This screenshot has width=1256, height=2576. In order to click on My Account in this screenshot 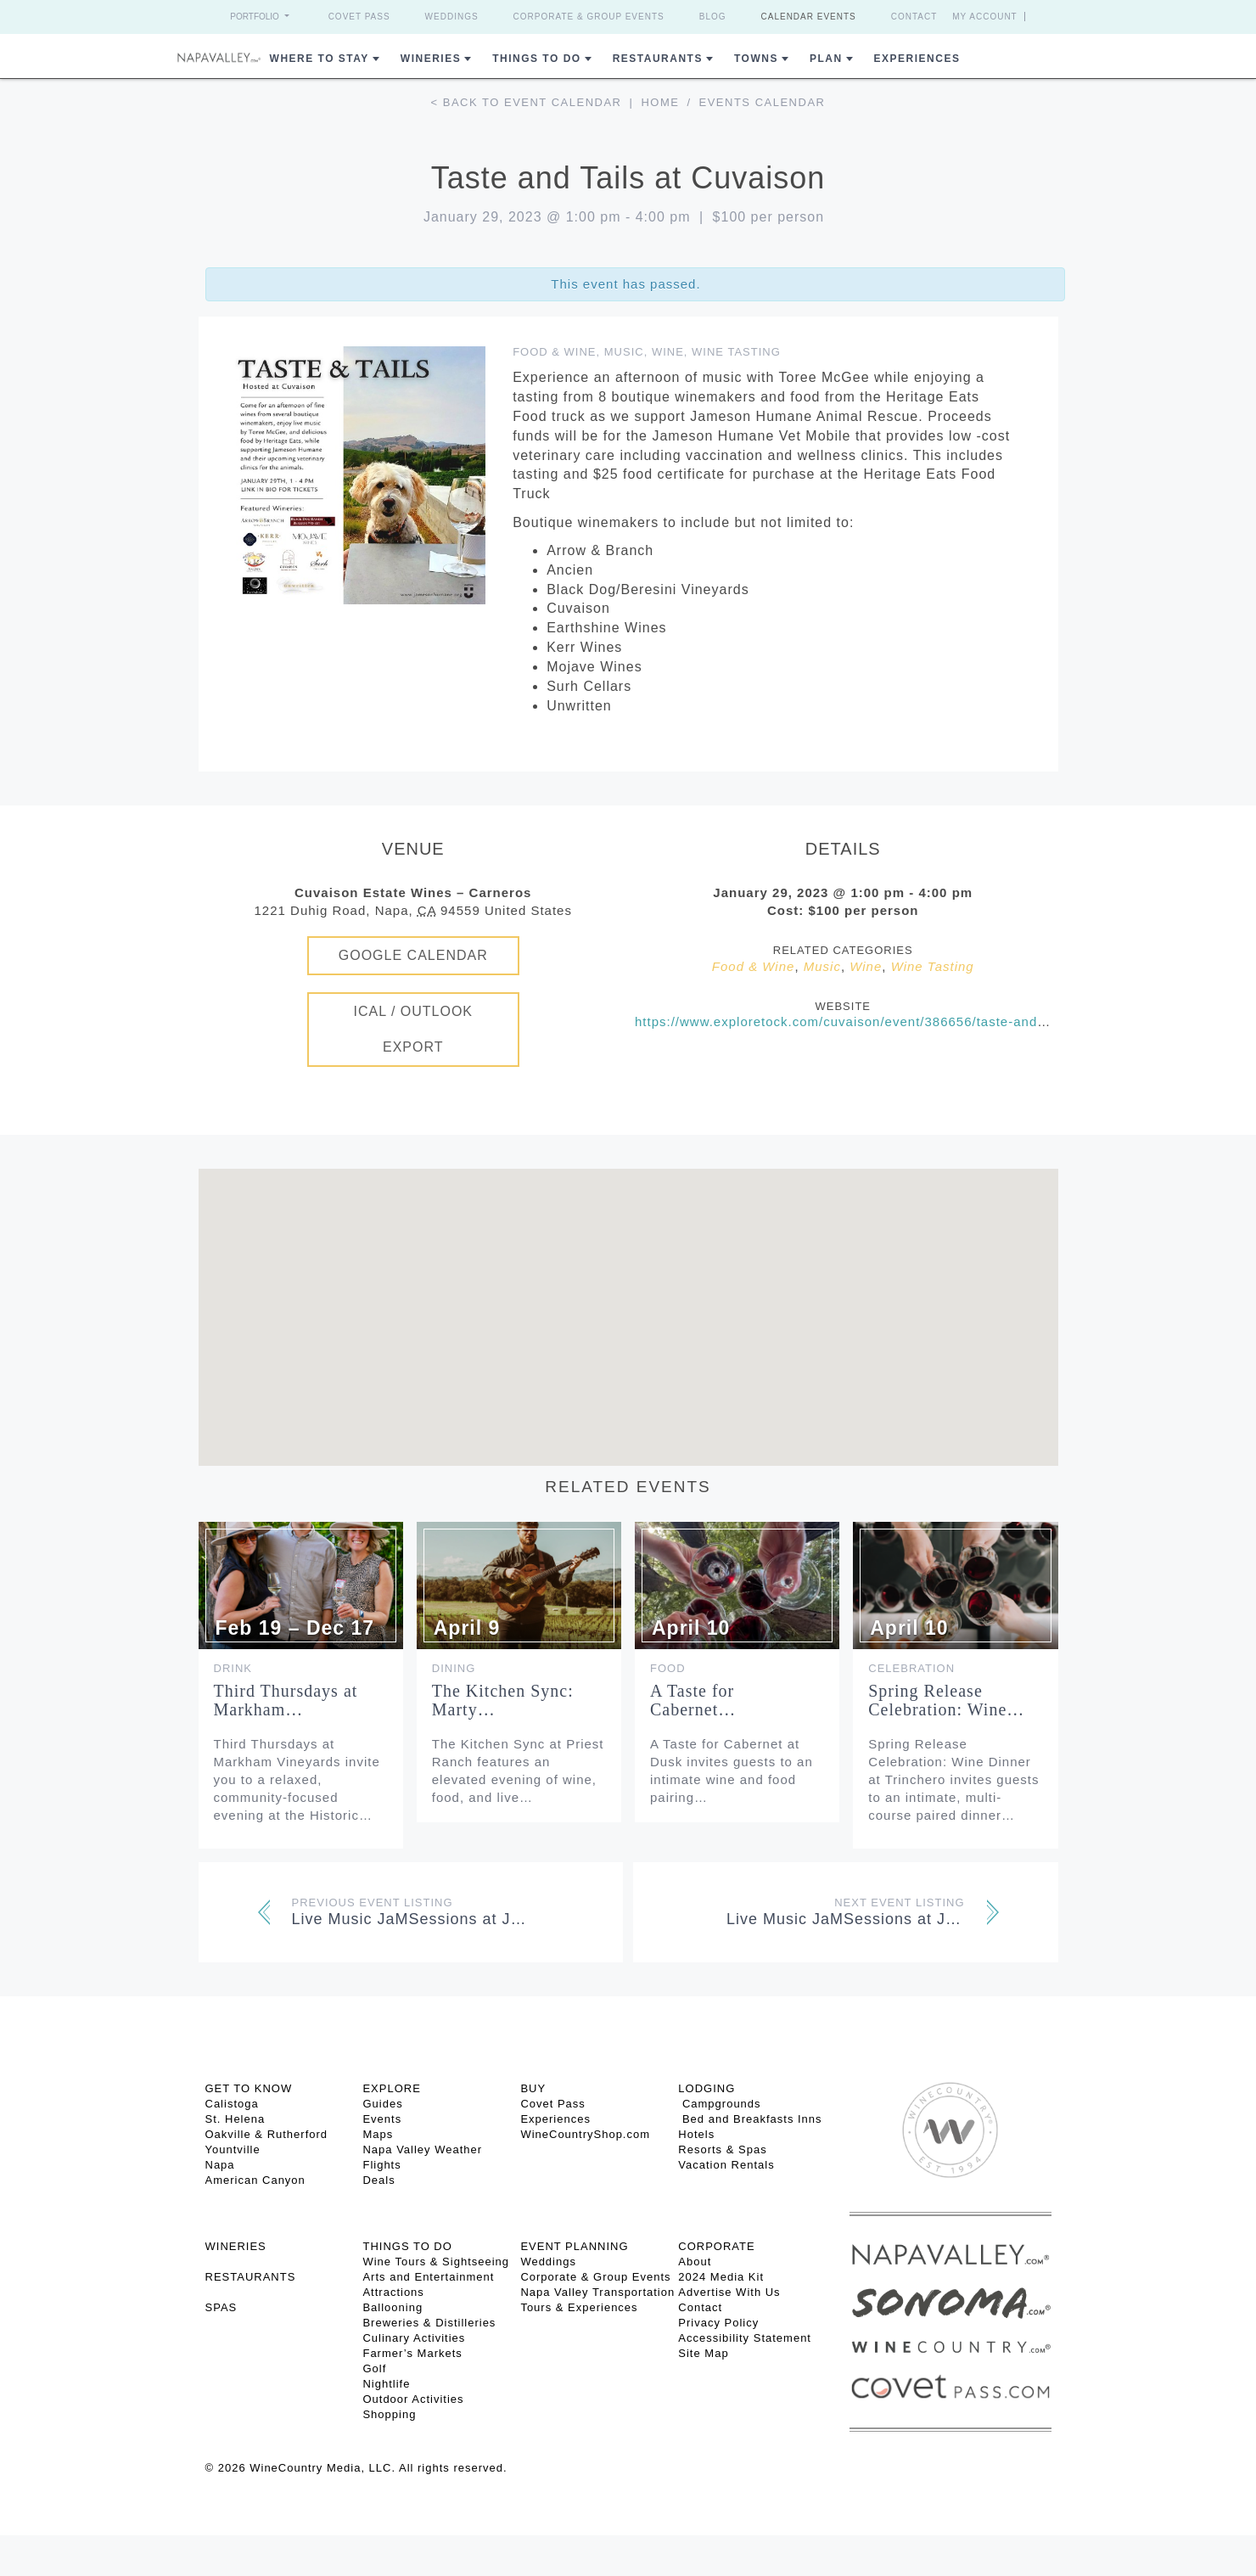, I will do `click(985, 16)`.